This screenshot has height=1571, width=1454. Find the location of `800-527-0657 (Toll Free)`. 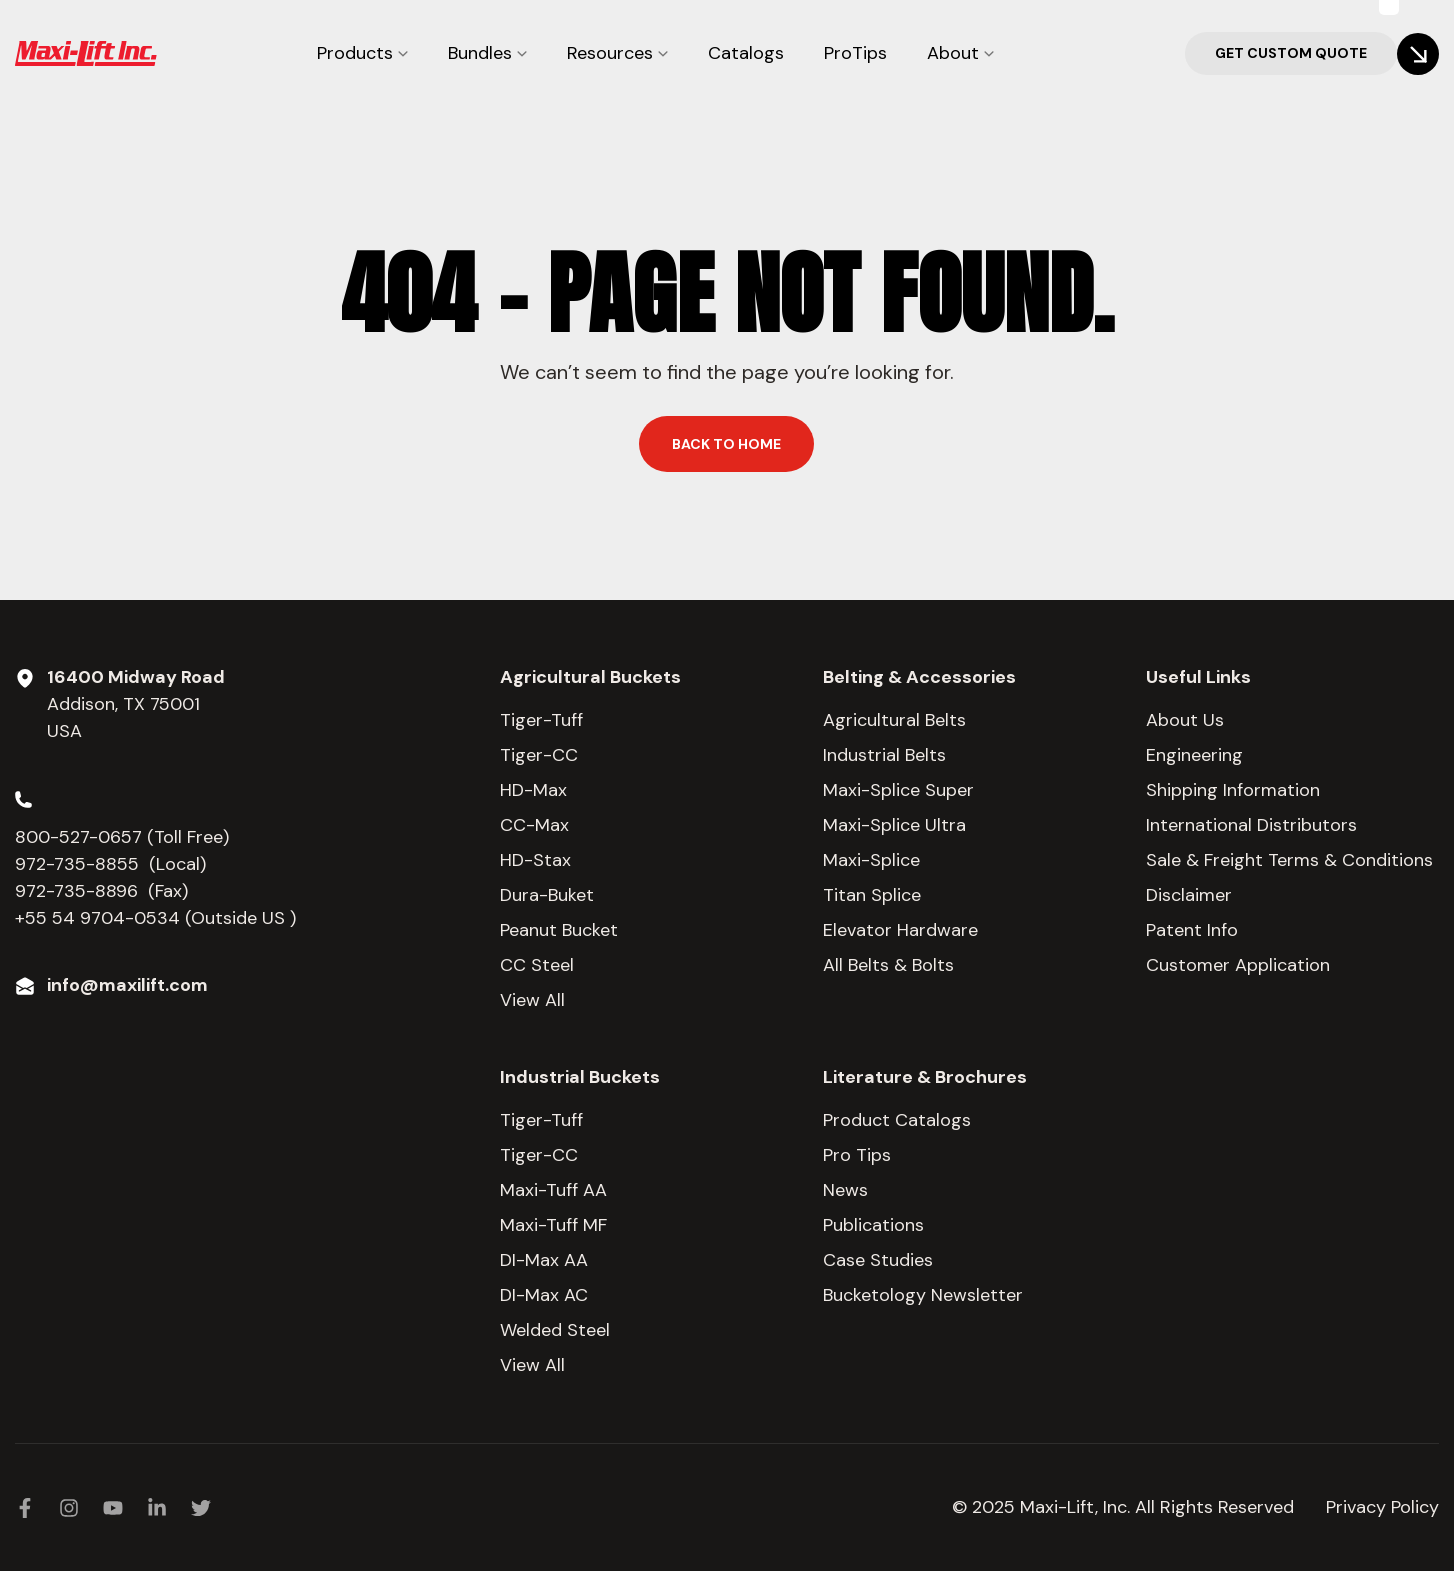

800-527-0657 (Toll Free) is located at coordinates (124, 837).